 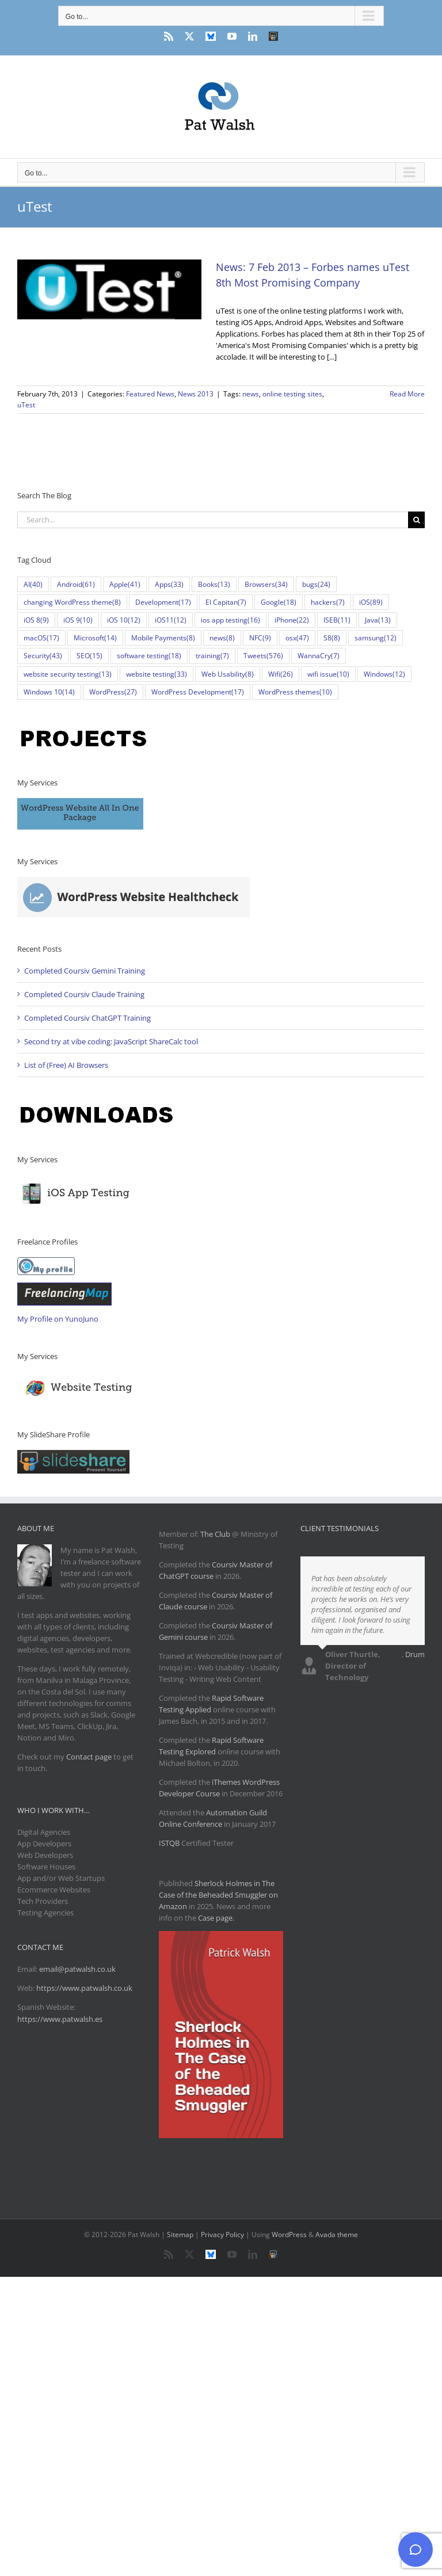 What do you see at coordinates (227, 674) in the screenshot?
I see `Web Usability [Web Usability (8 items)]` at bounding box center [227, 674].